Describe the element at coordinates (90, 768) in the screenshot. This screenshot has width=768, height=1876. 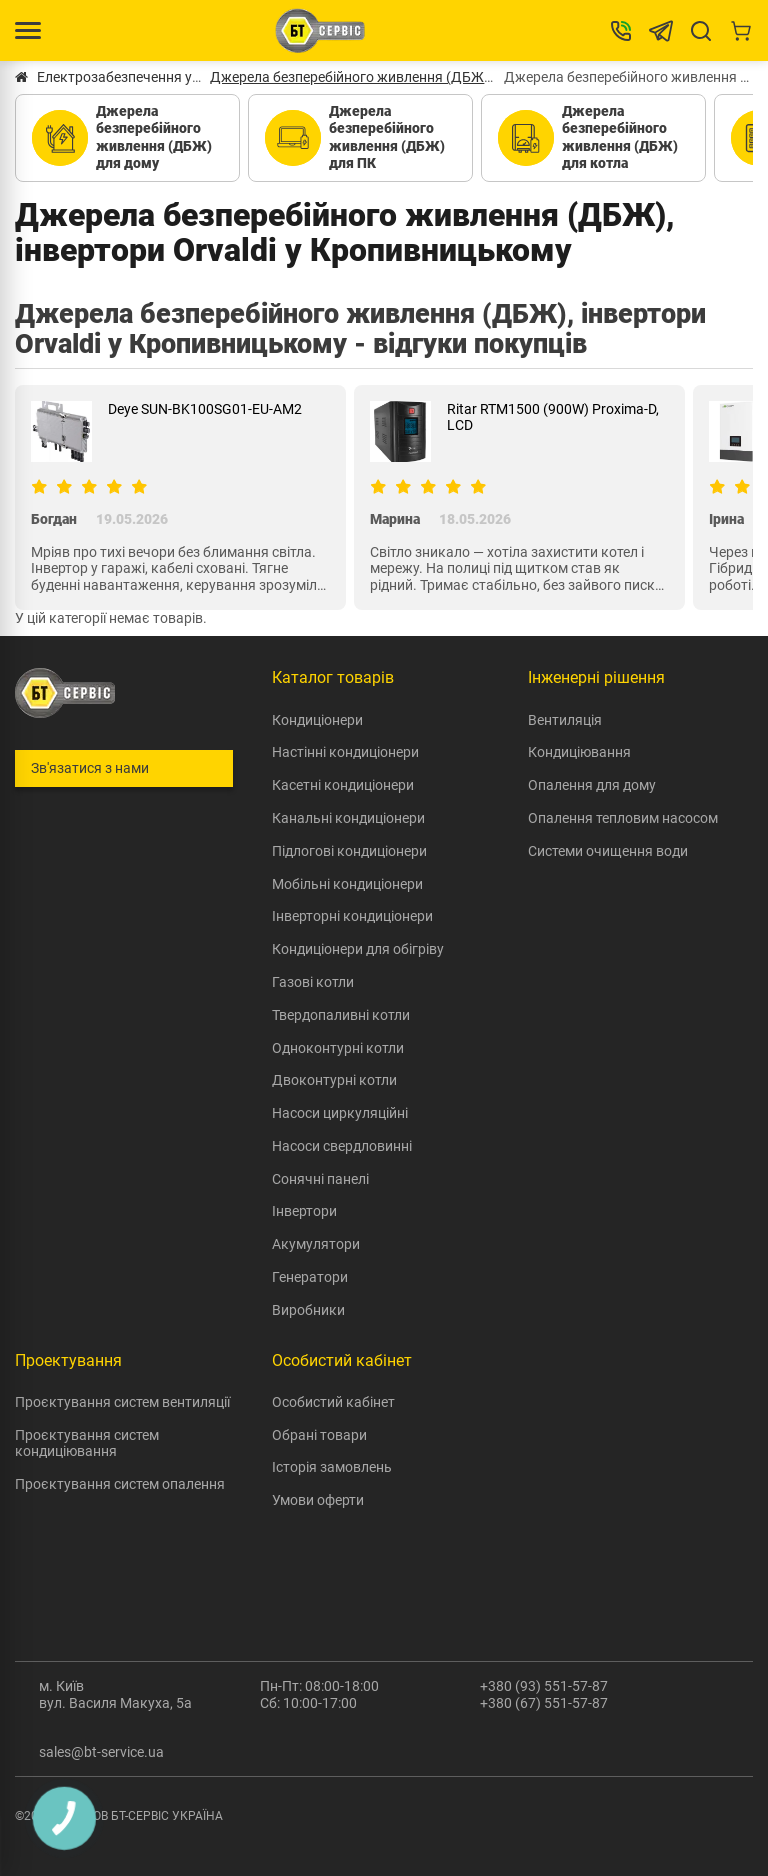
I see `Зв'язатися з нами` at that location.